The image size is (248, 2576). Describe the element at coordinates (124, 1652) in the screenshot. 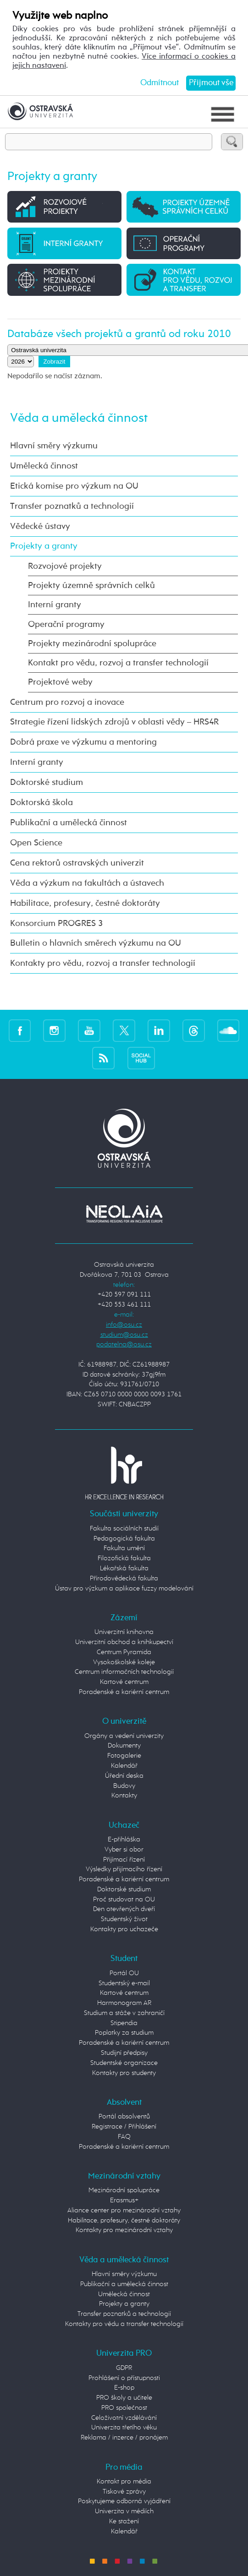

I see `Centrum Pyramida` at that location.